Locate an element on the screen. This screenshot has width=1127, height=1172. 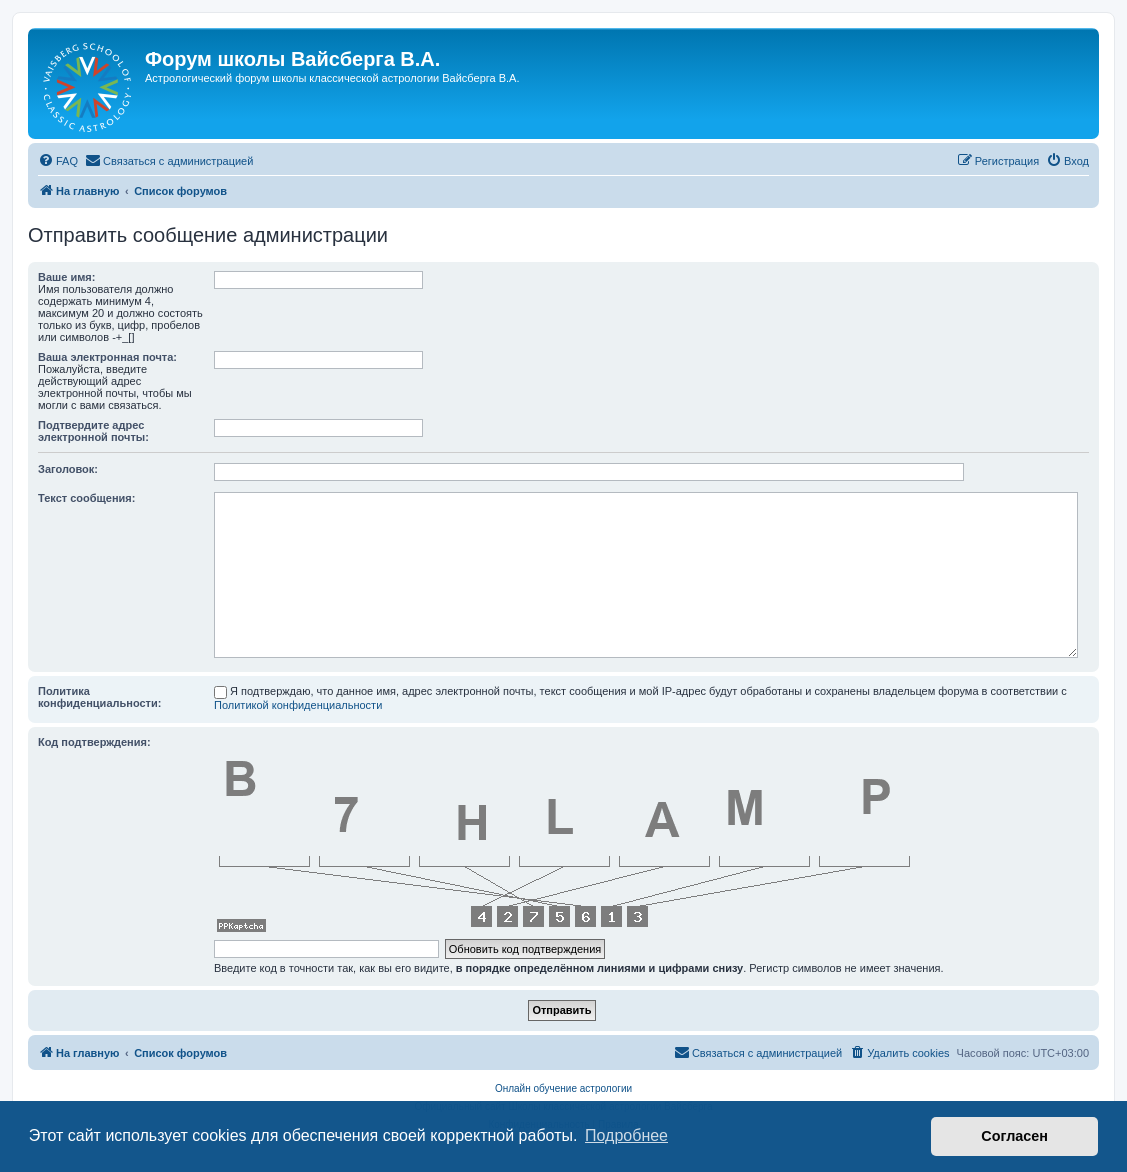
Код подтверждения: is located at coordinates (94, 742).